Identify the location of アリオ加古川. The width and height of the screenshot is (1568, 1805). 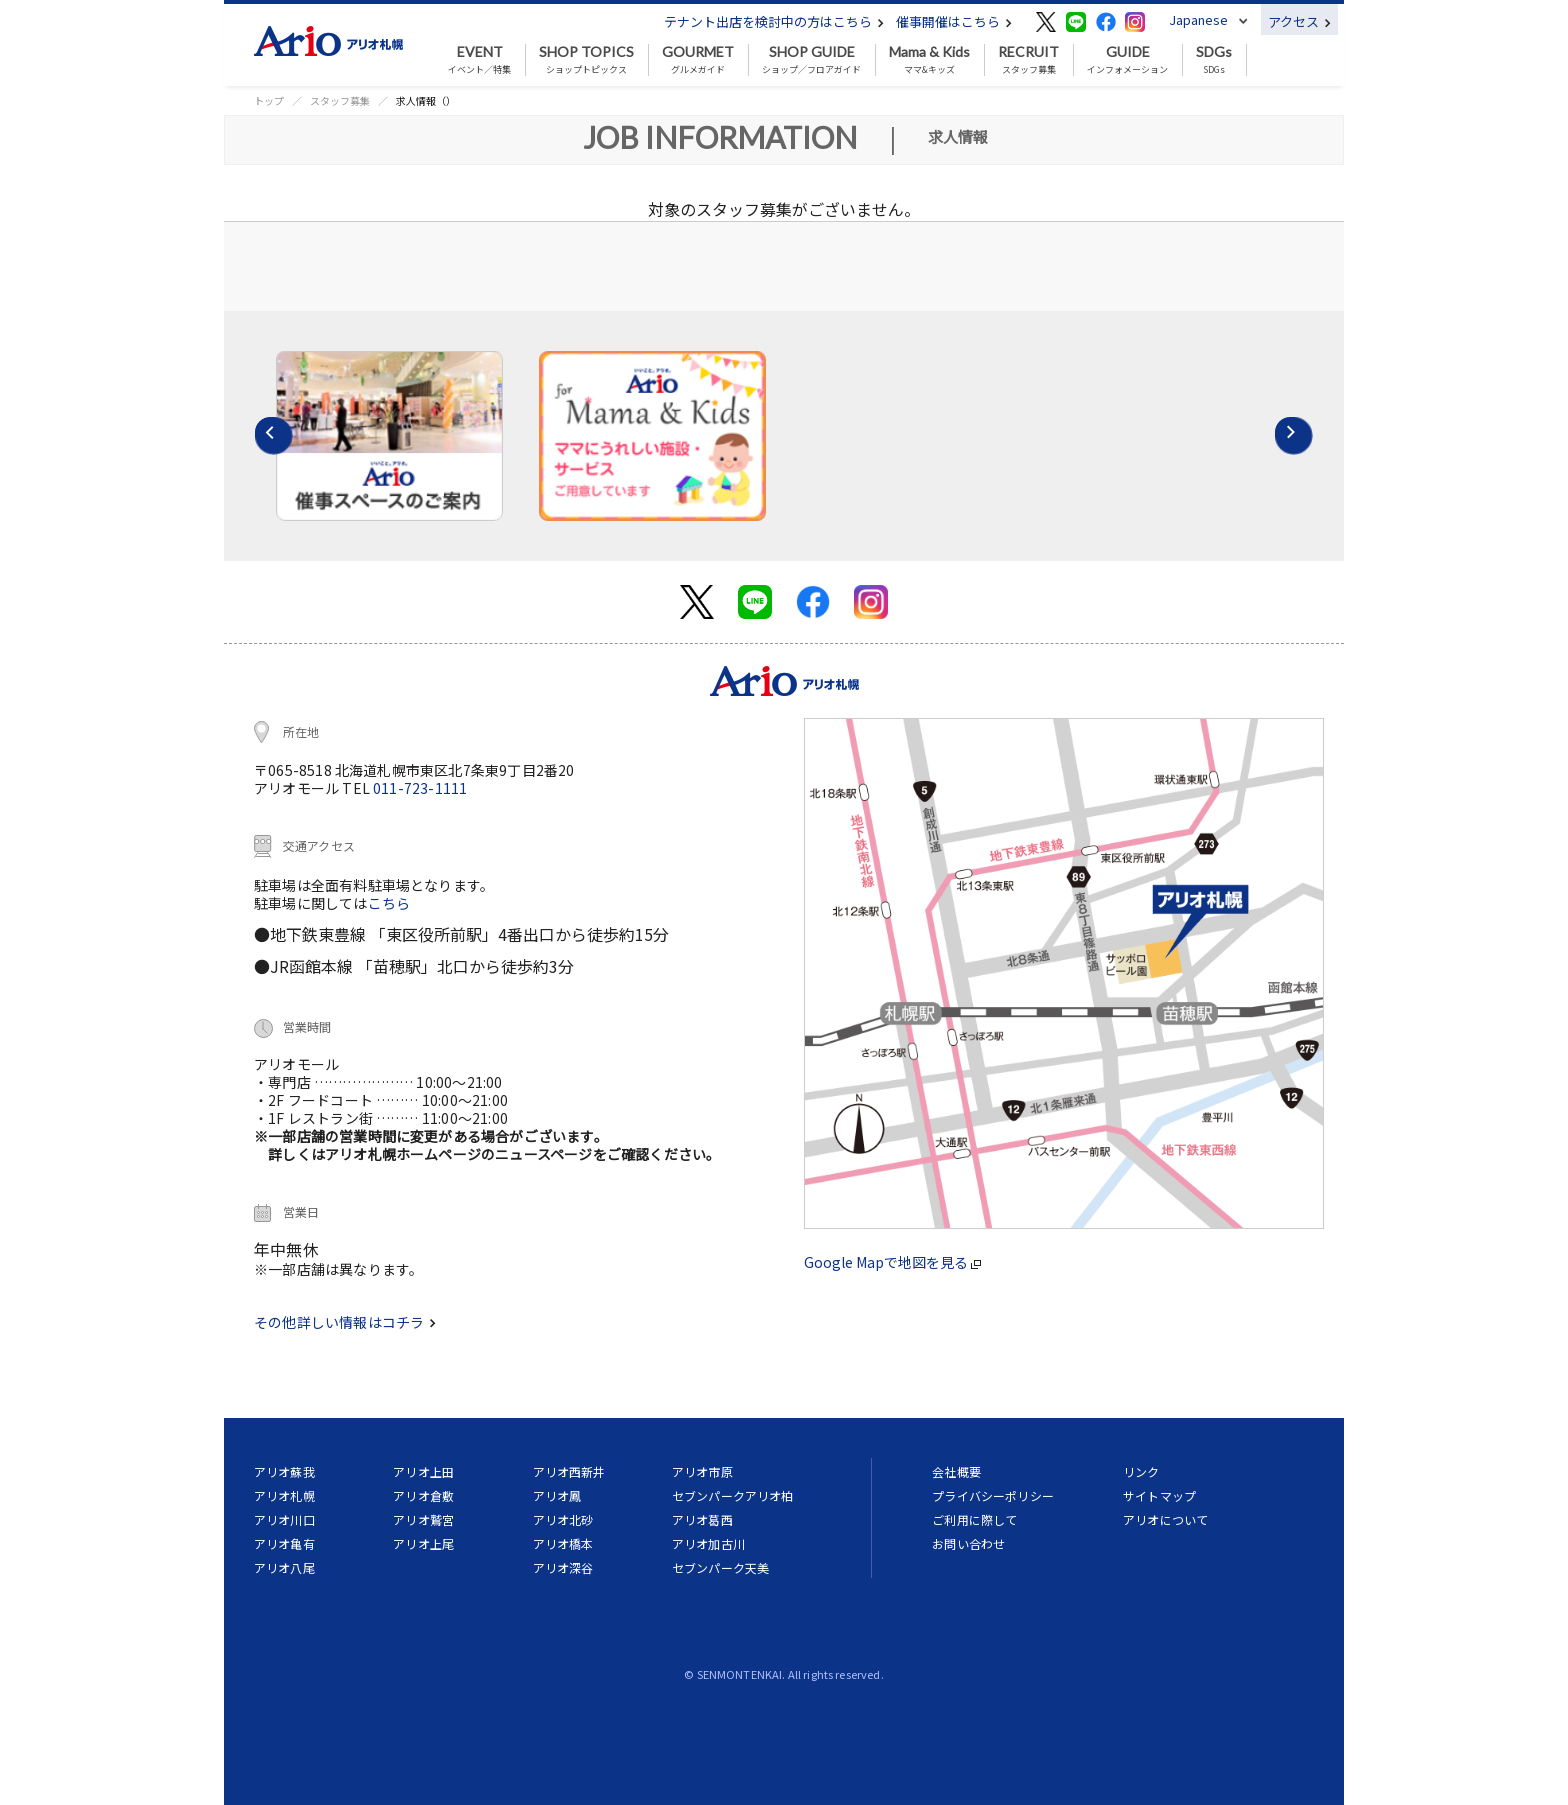
(708, 1543).